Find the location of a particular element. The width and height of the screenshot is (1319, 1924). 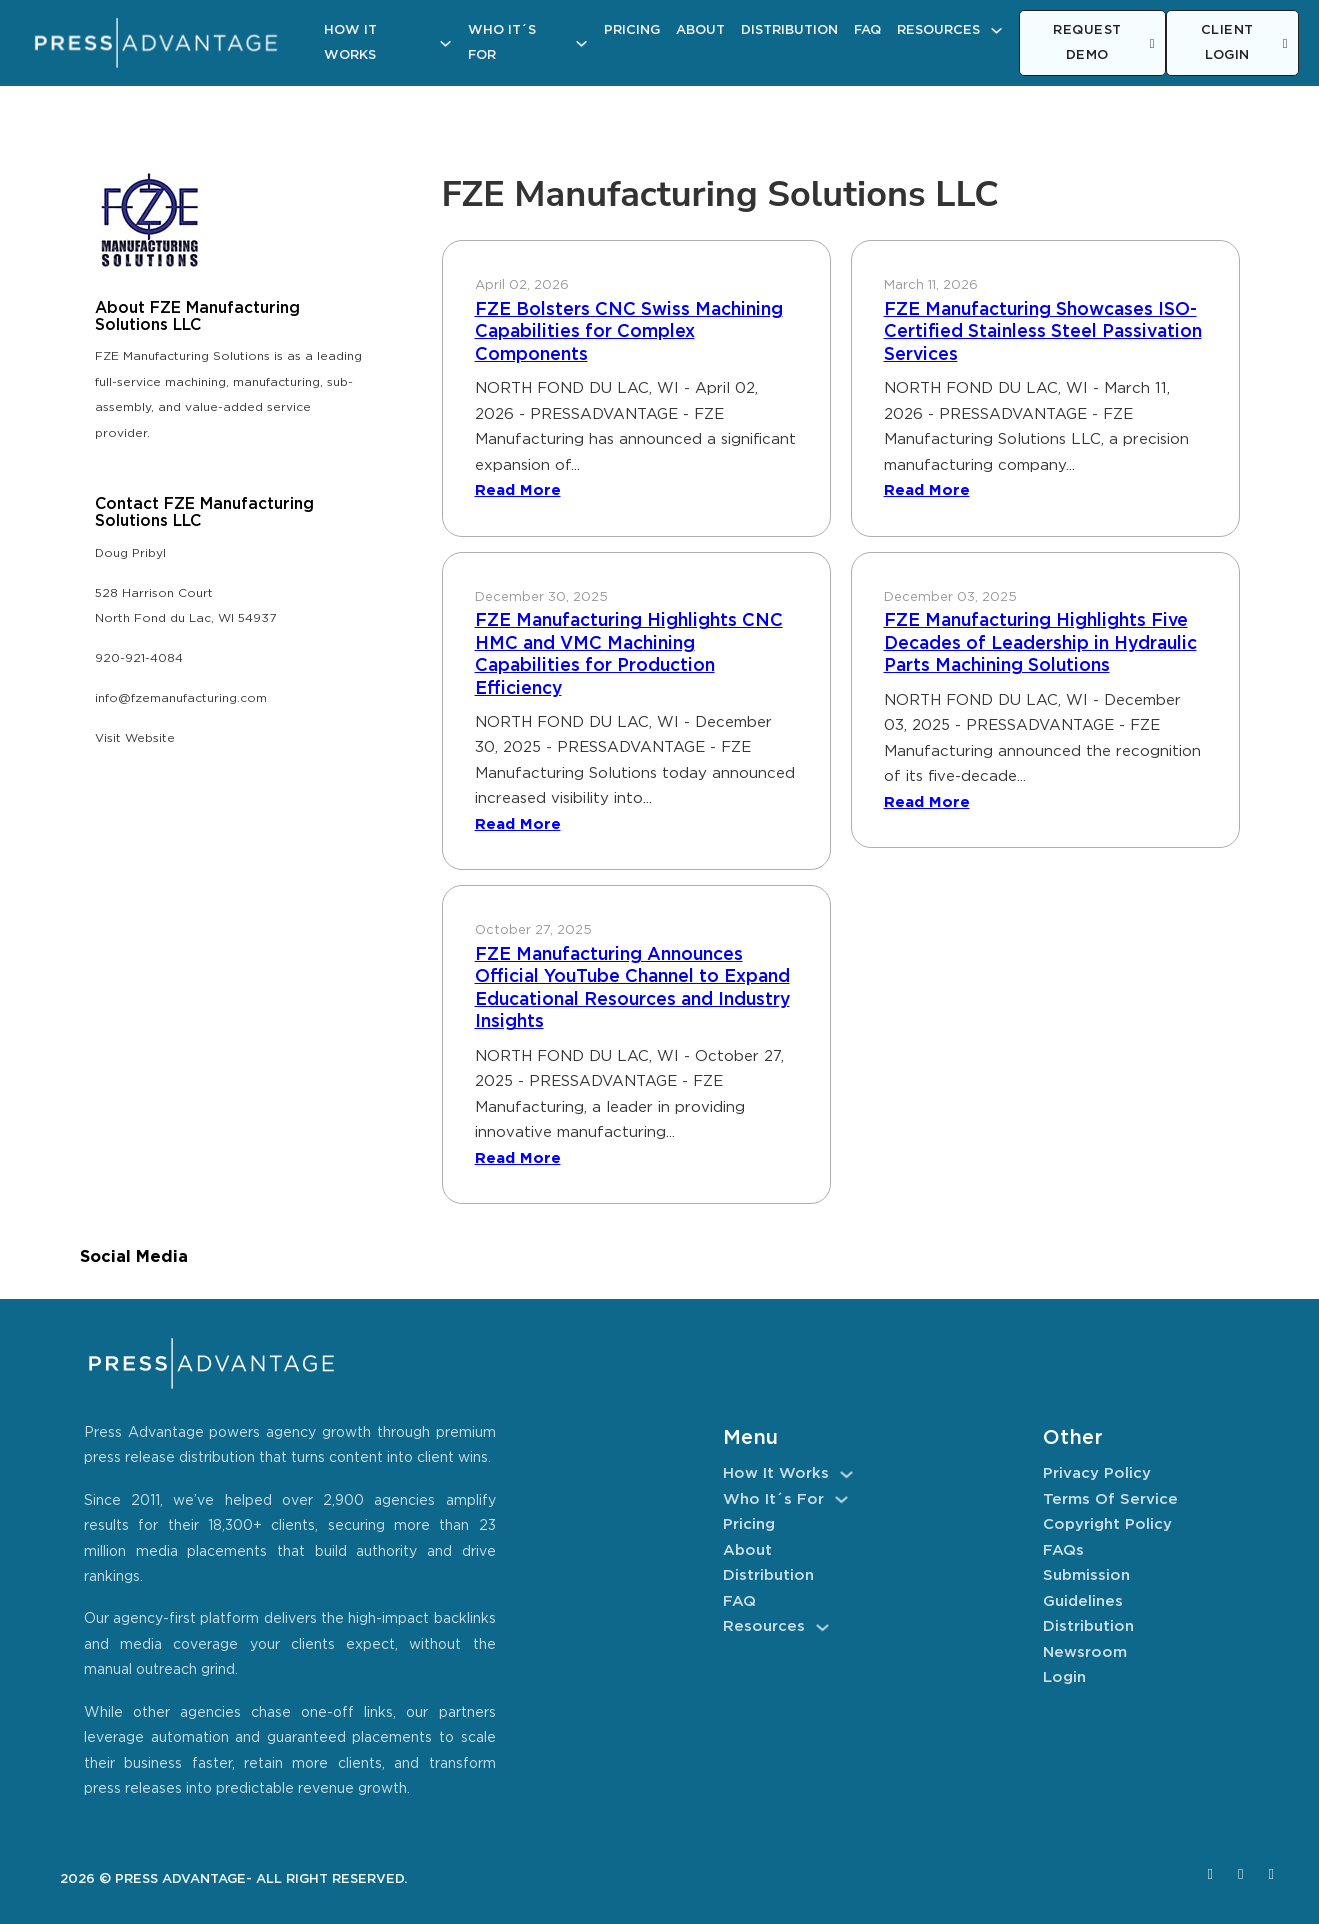

How It Works is located at coordinates (350, 43).